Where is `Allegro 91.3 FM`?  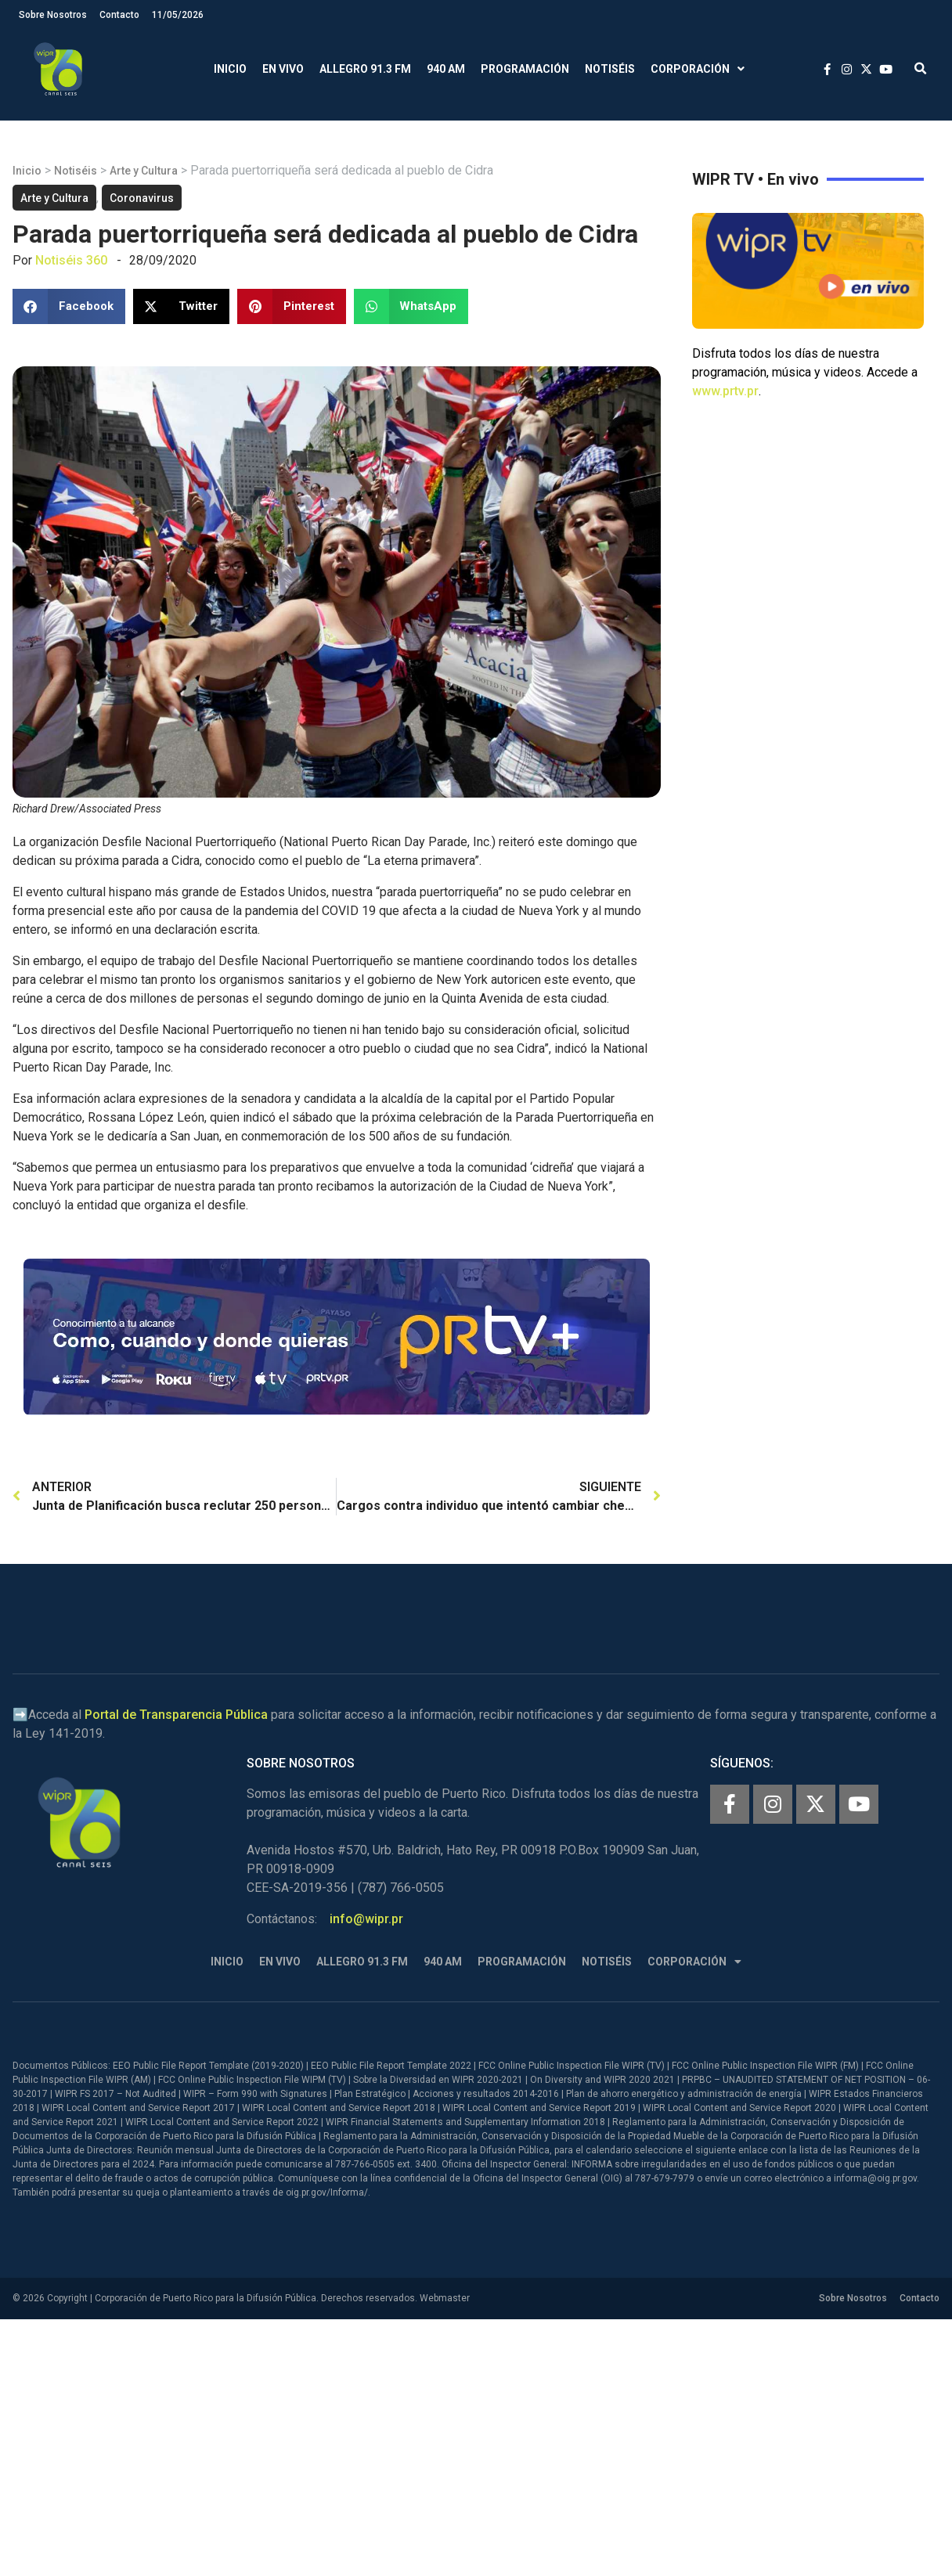
Allegro 91.3 FM is located at coordinates (365, 69).